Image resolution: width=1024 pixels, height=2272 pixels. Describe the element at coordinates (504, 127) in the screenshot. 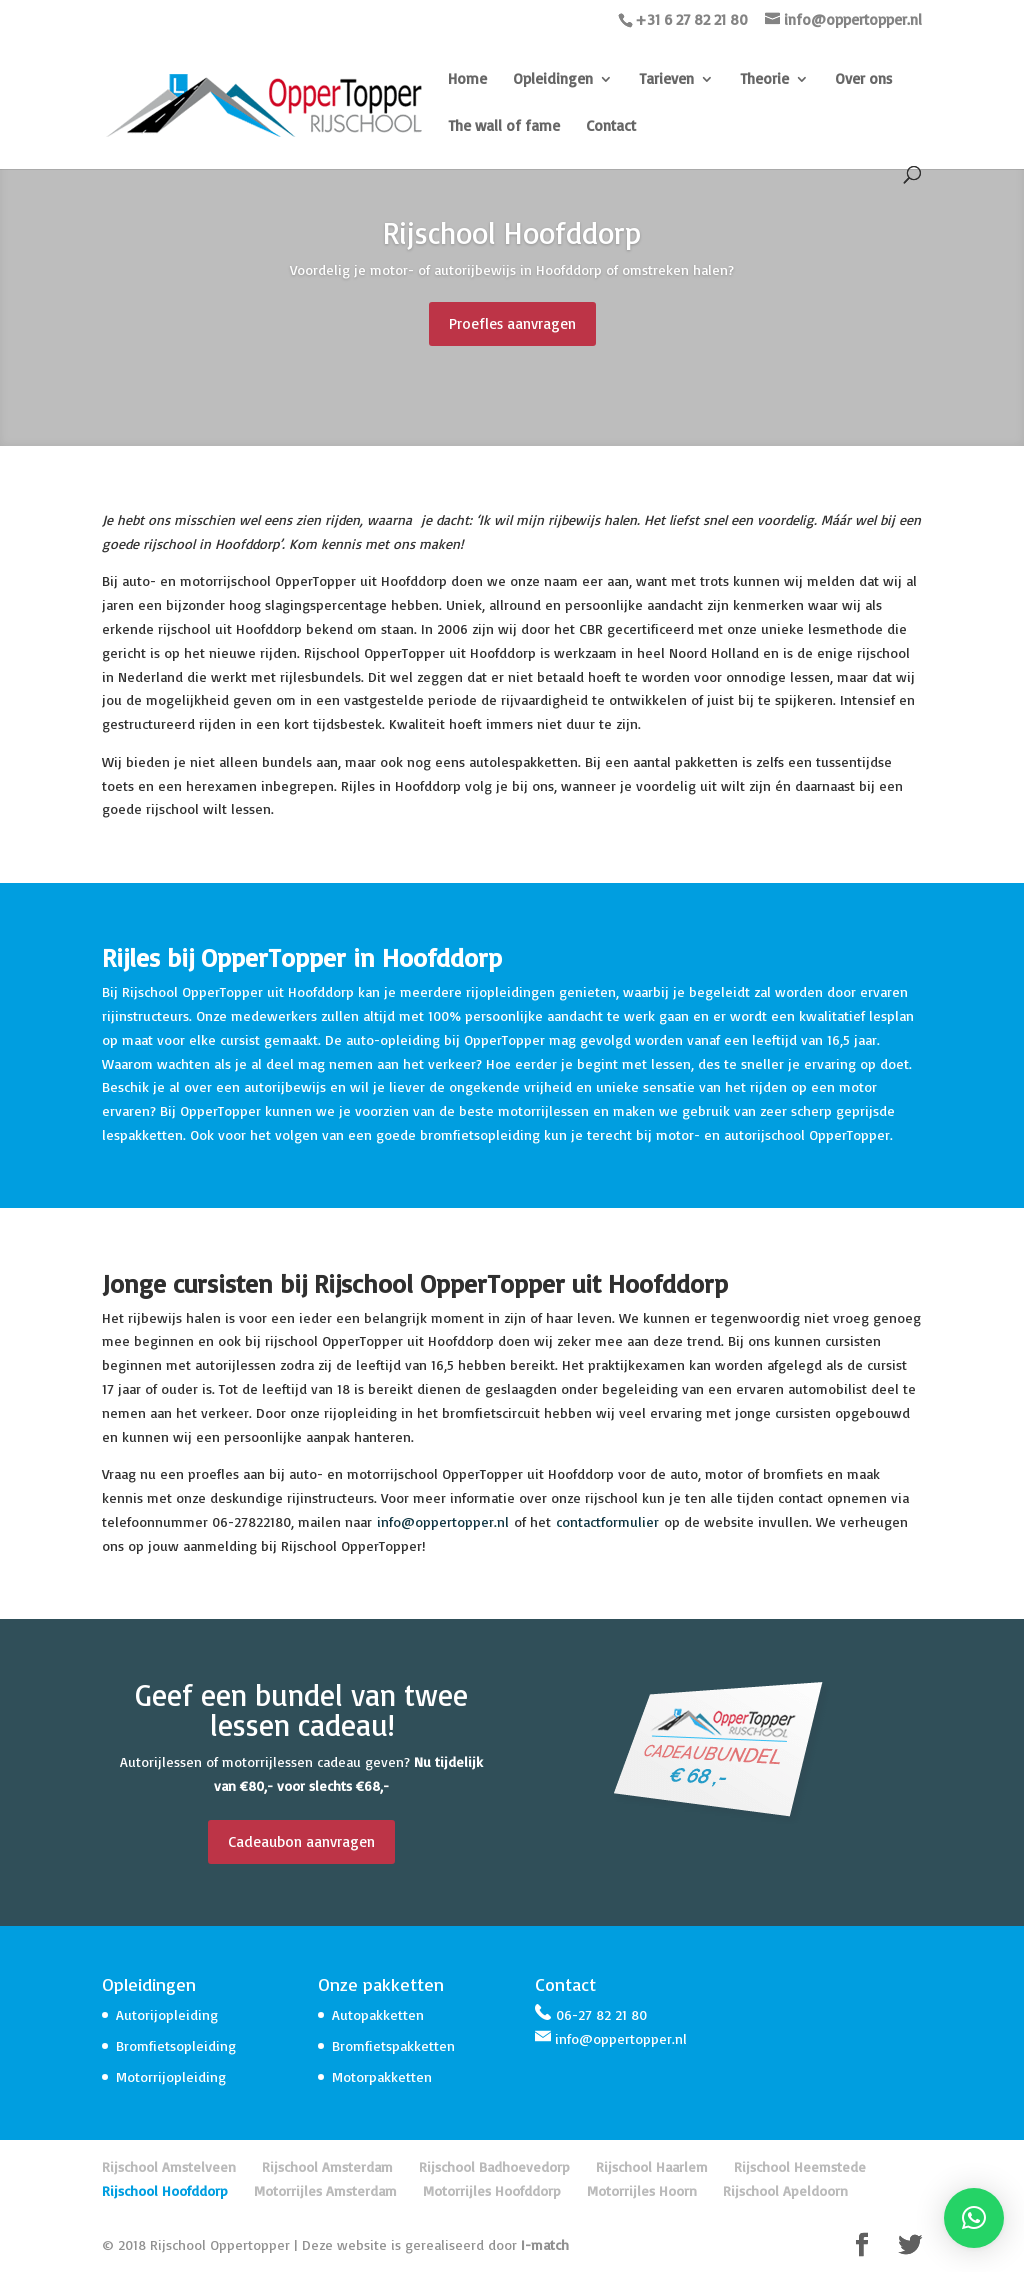

I see `The wall of fame` at that location.